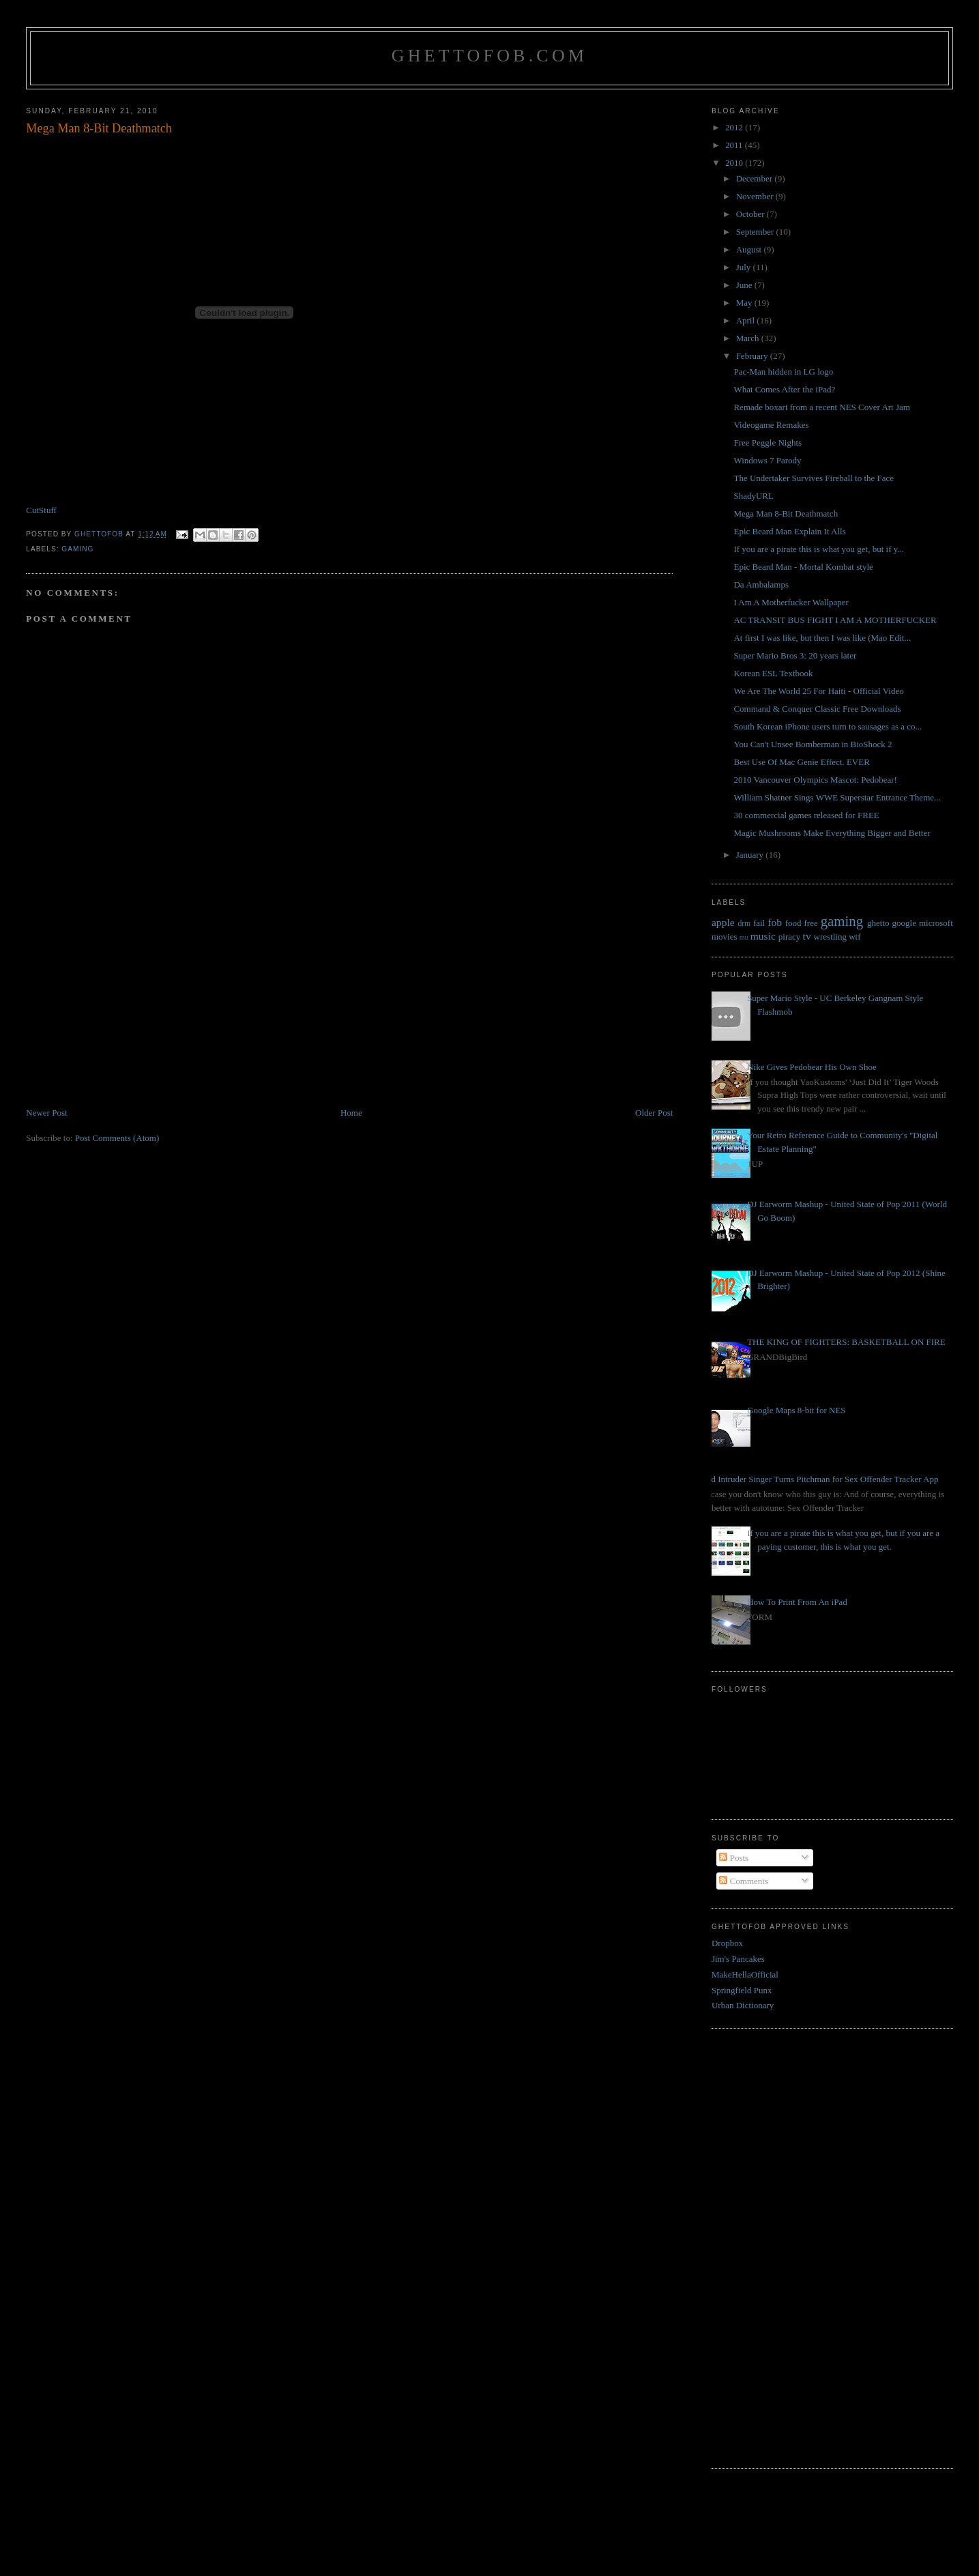 Image resolution: width=979 pixels, height=2576 pixels. I want to click on September, so click(756, 232).